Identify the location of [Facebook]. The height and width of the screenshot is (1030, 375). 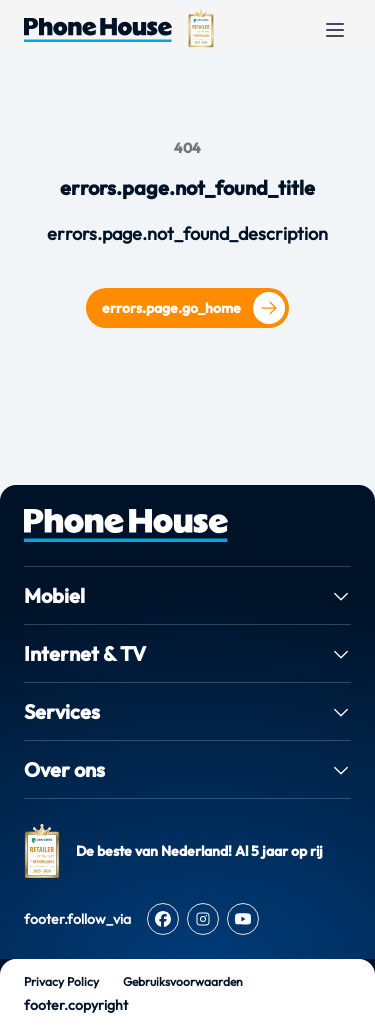
(163, 919).